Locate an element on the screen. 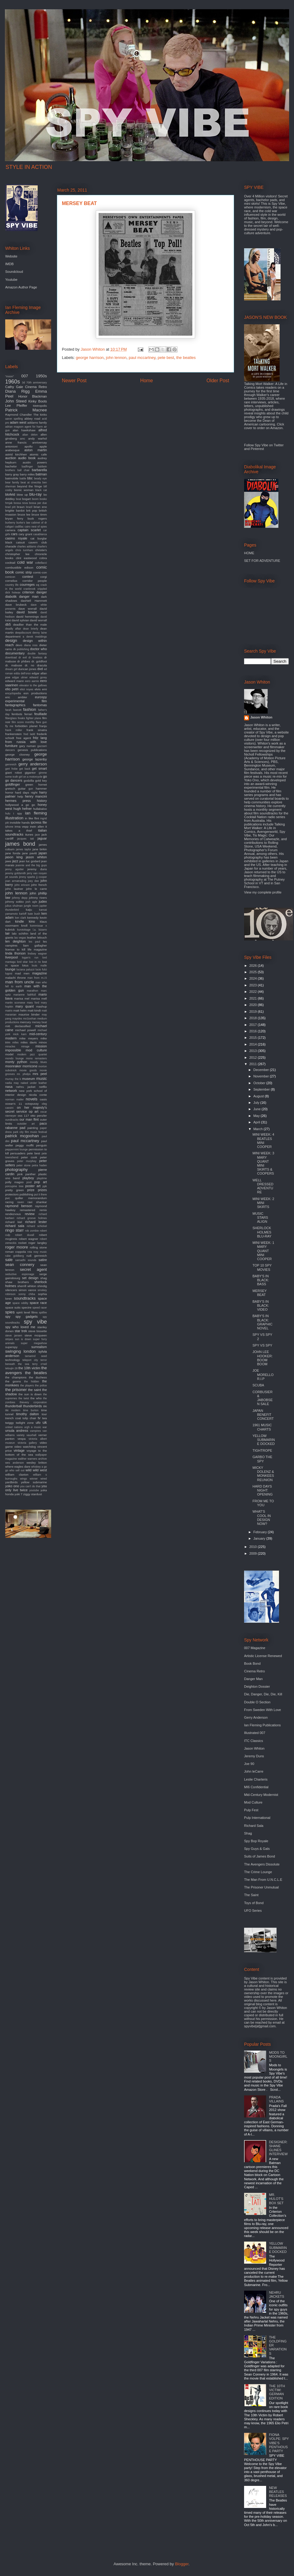  Raymond Chandler is located at coordinates (18, 414).